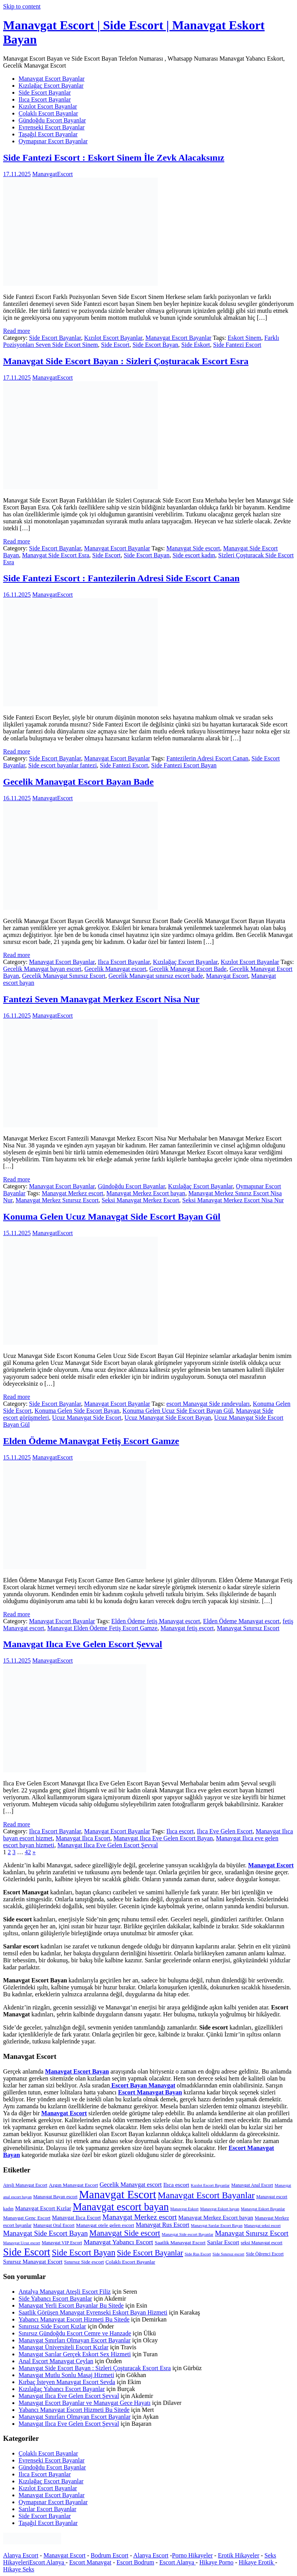 The height and width of the screenshot is (2576, 297). What do you see at coordinates (62, 2389) in the screenshot?
I see `Kızılağaç Yabancı Escort Bayanlar` at bounding box center [62, 2389].